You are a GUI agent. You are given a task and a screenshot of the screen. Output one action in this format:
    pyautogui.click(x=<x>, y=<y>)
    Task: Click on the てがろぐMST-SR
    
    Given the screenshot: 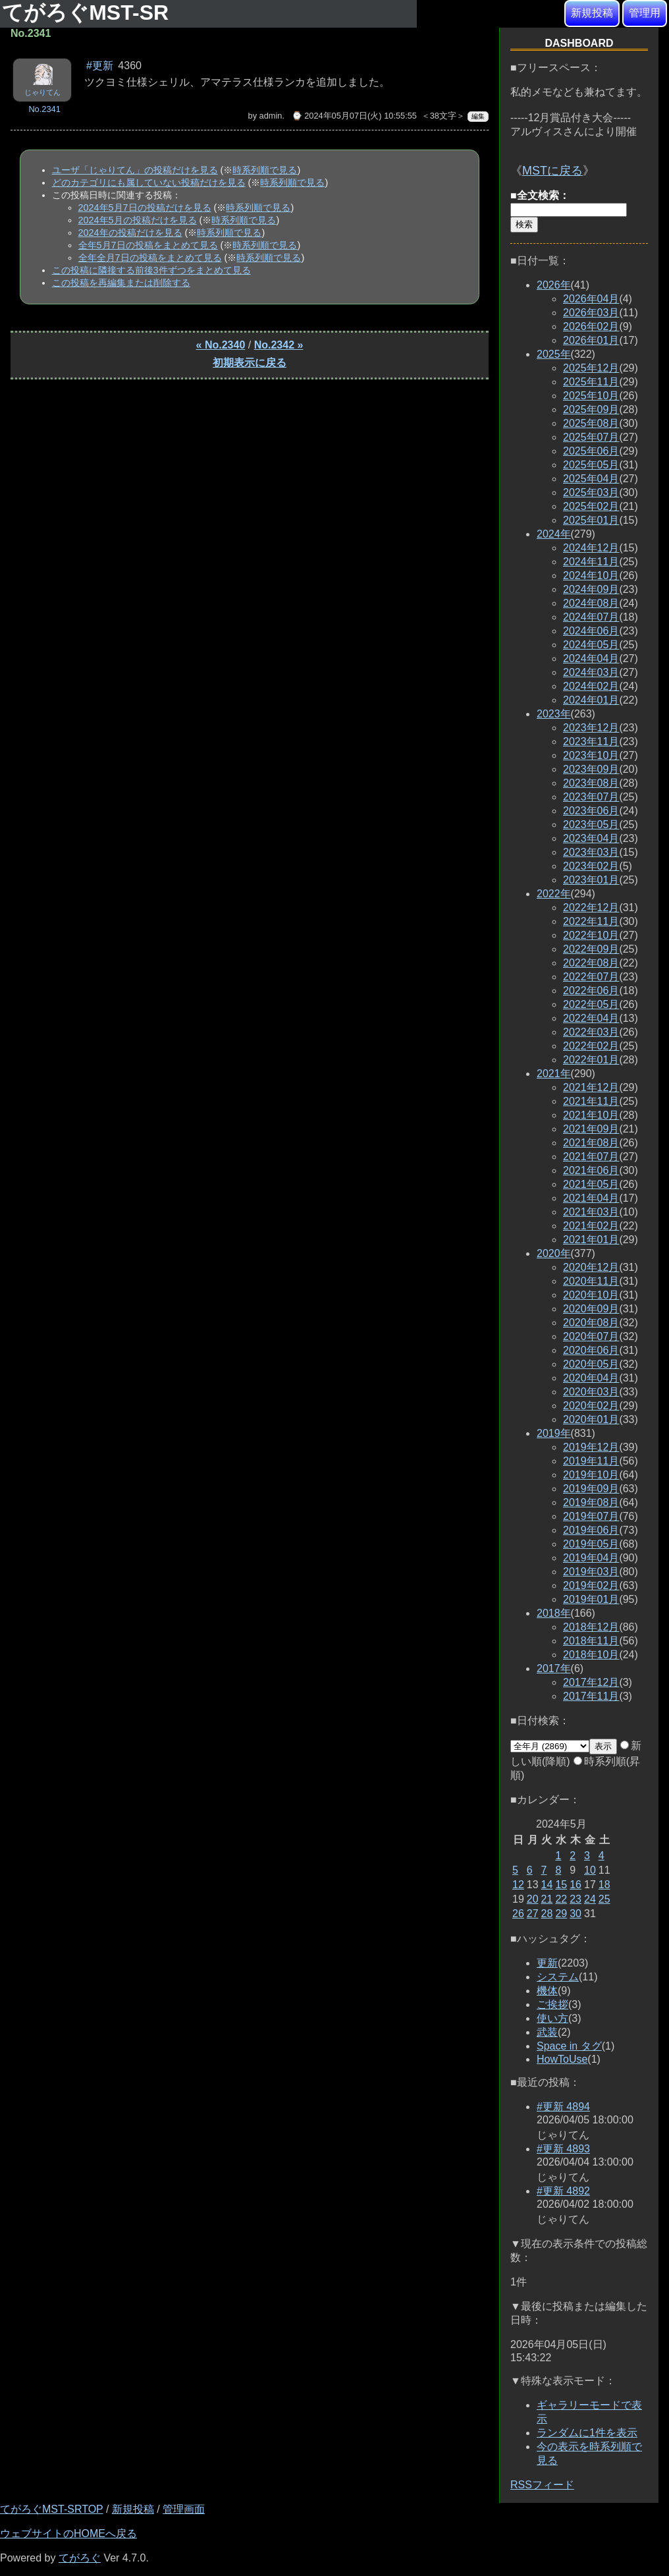 What is the action you would take?
    pyautogui.click(x=88, y=12)
    